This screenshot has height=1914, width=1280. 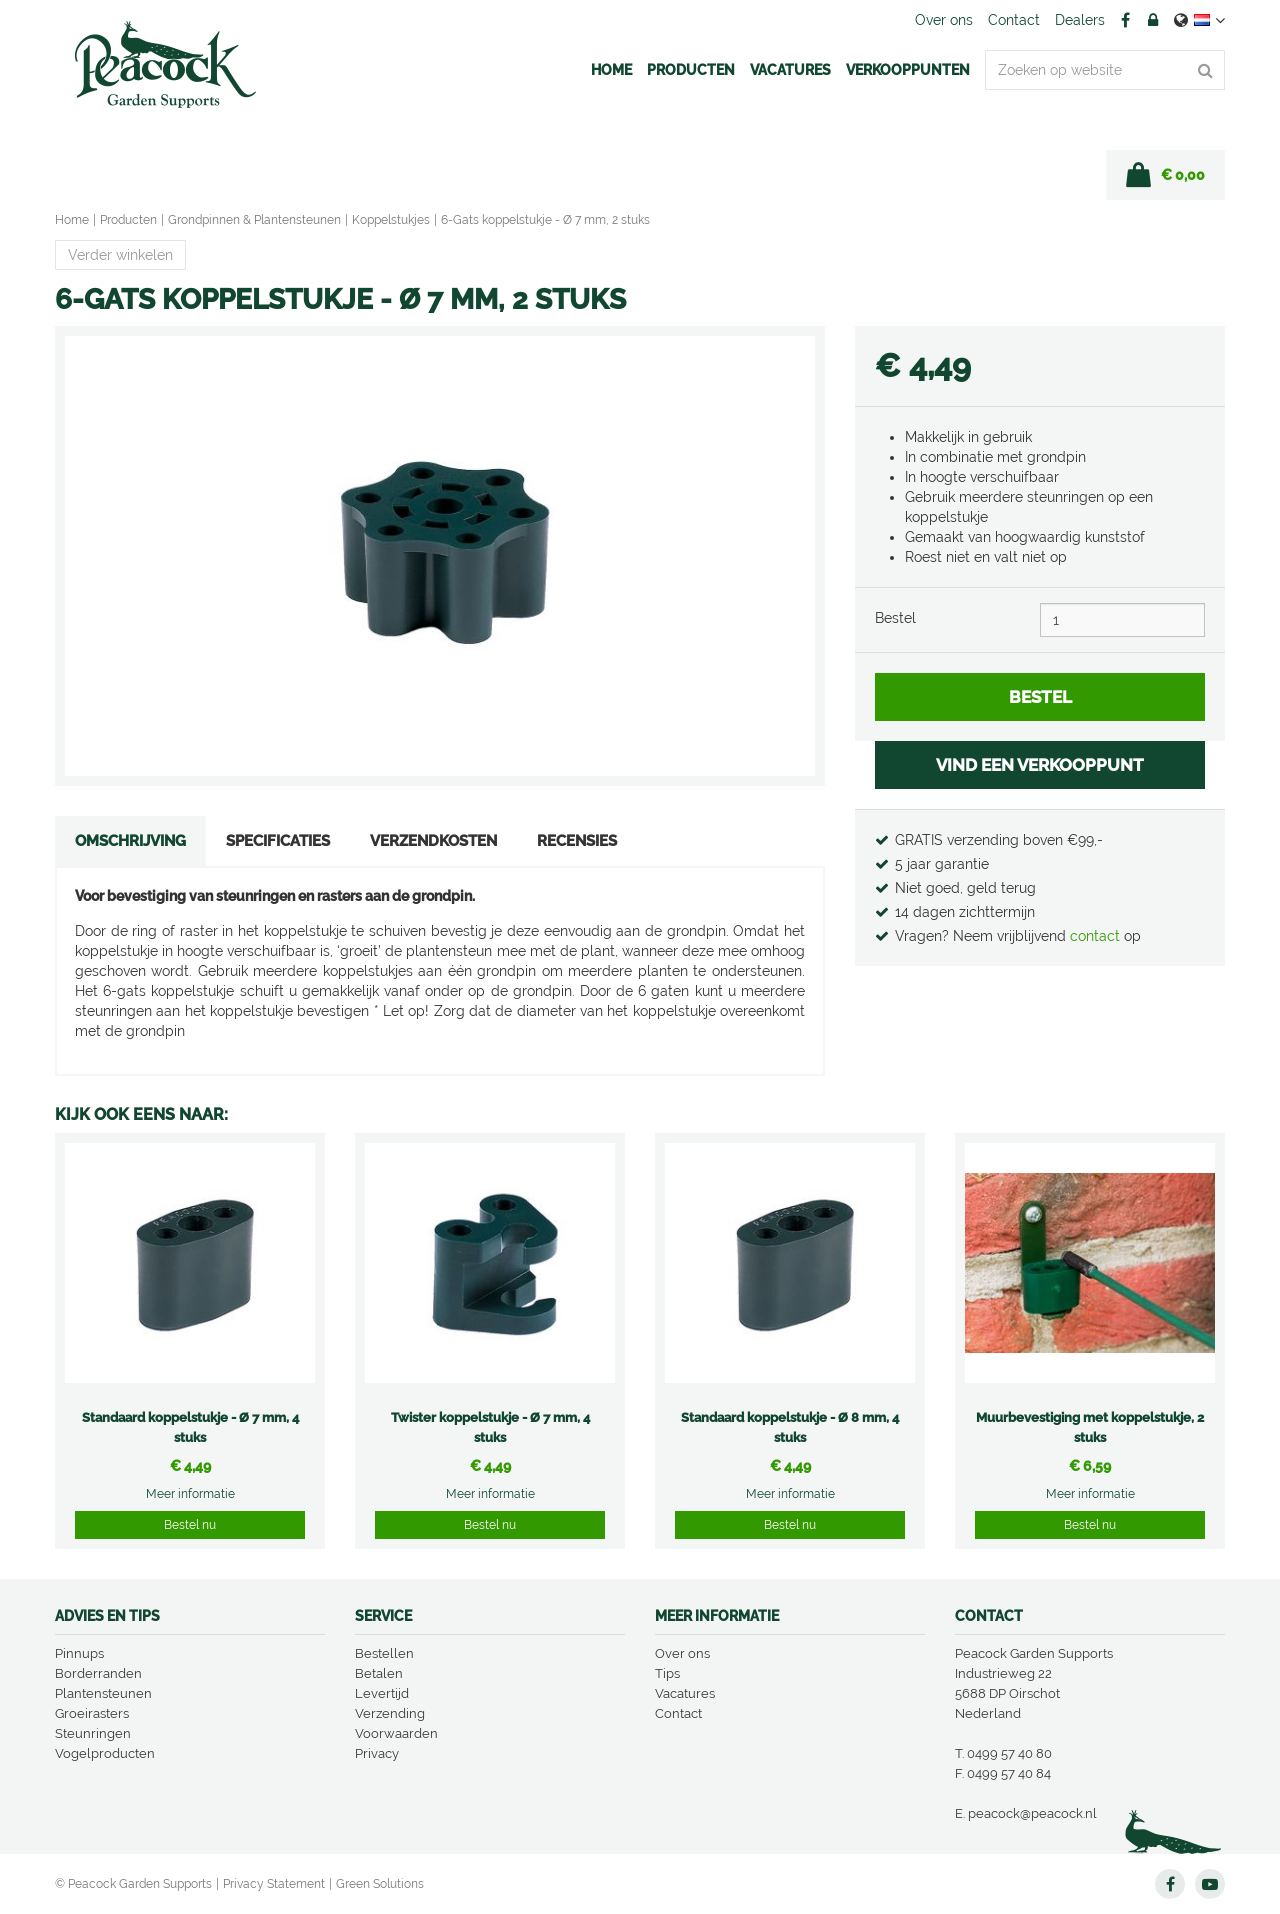 I want to click on Account, so click(x=1153, y=20).